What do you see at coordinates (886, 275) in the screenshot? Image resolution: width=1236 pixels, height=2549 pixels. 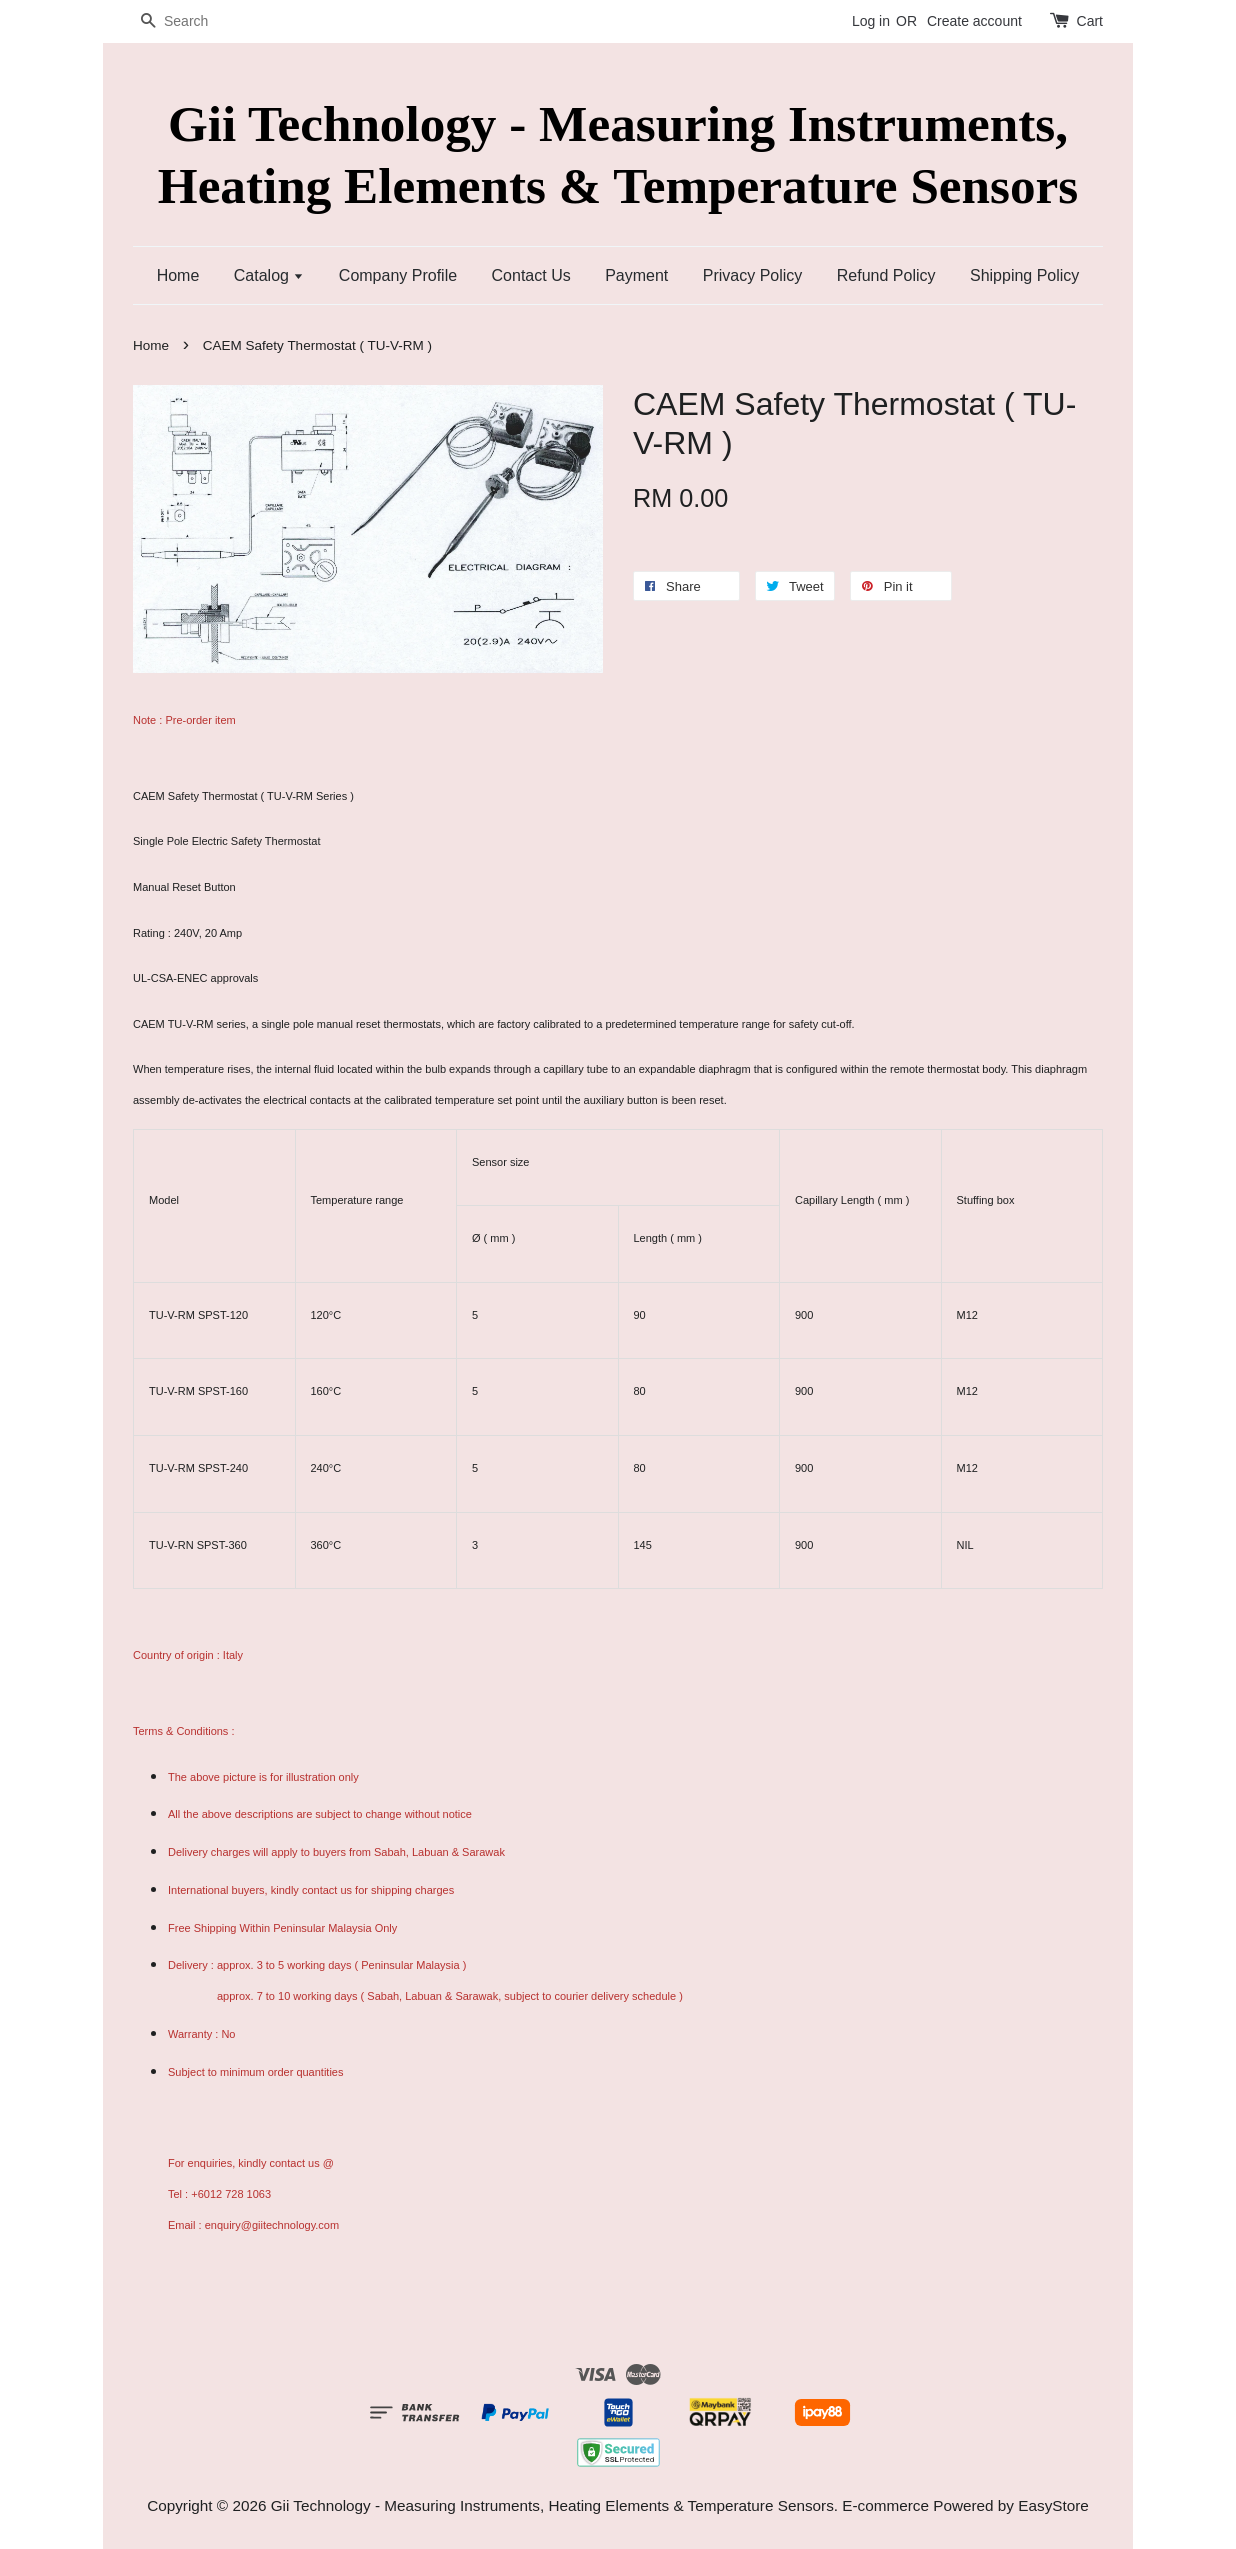 I see `Refund Policy` at bounding box center [886, 275].